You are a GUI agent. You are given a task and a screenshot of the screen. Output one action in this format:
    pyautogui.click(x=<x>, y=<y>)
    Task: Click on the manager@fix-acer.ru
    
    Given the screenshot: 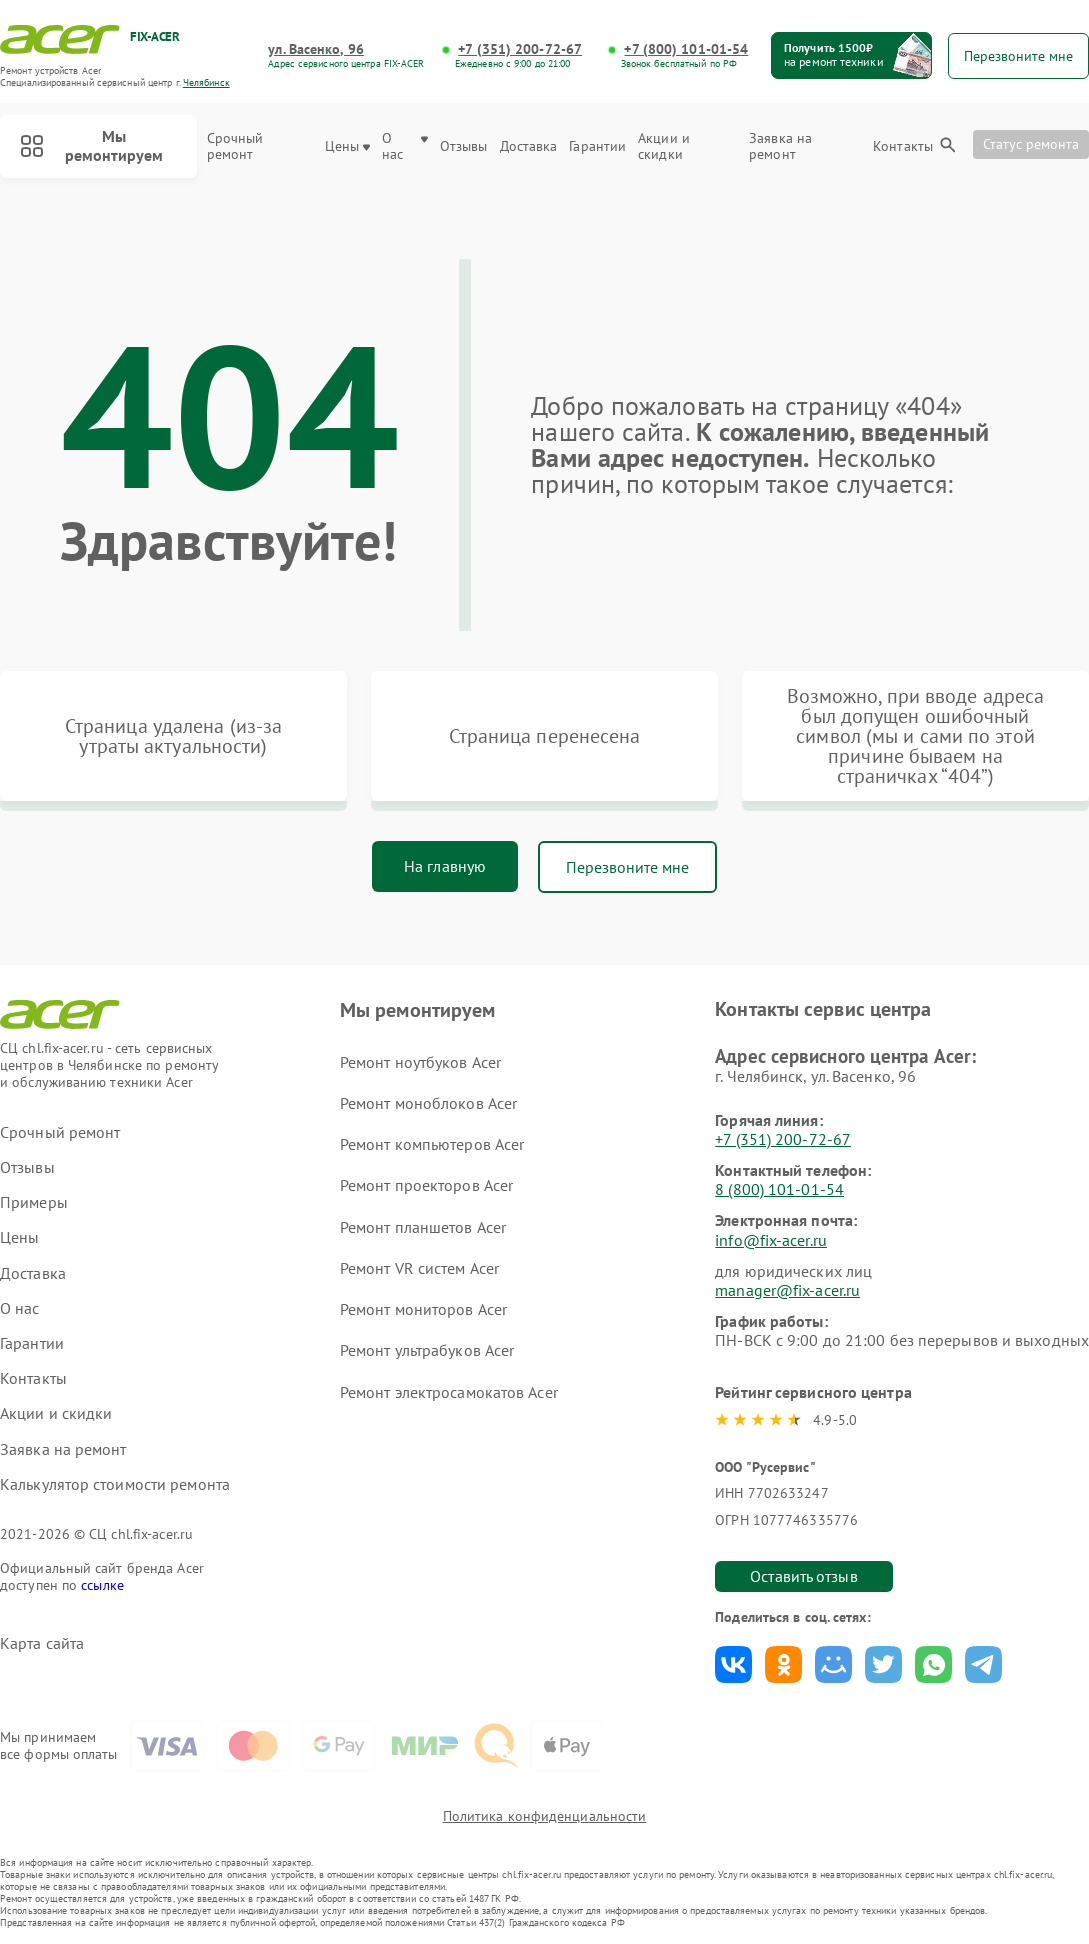 What is the action you would take?
    pyautogui.click(x=787, y=1290)
    